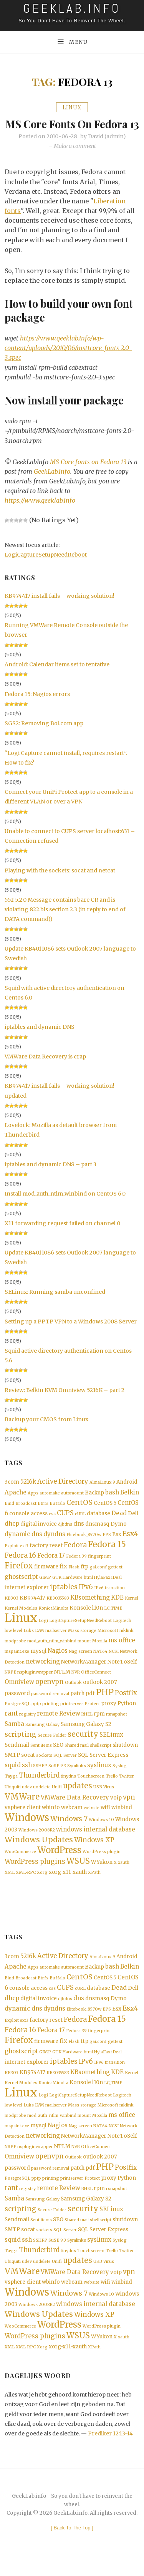 The height and width of the screenshot is (2576, 144). Describe the element at coordinates (80, 1525) in the screenshot. I see `cURL [cURL (1 item)]` at that location.